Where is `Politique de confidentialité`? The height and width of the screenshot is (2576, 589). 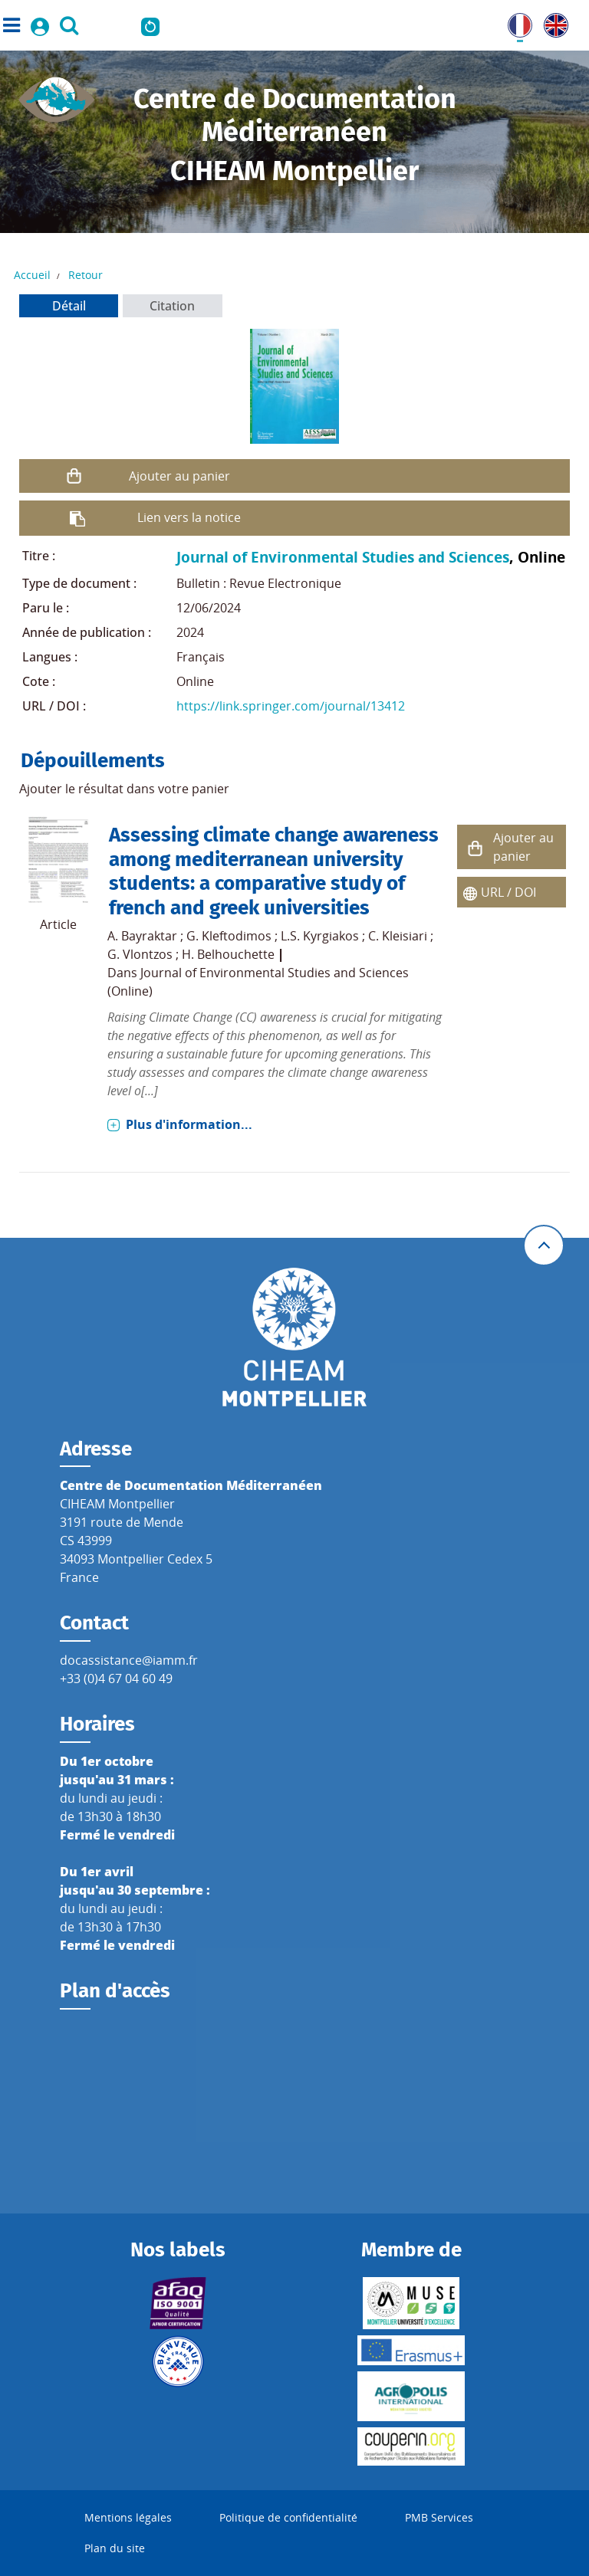 Politique de confidentialité is located at coordinates (288, 2517).